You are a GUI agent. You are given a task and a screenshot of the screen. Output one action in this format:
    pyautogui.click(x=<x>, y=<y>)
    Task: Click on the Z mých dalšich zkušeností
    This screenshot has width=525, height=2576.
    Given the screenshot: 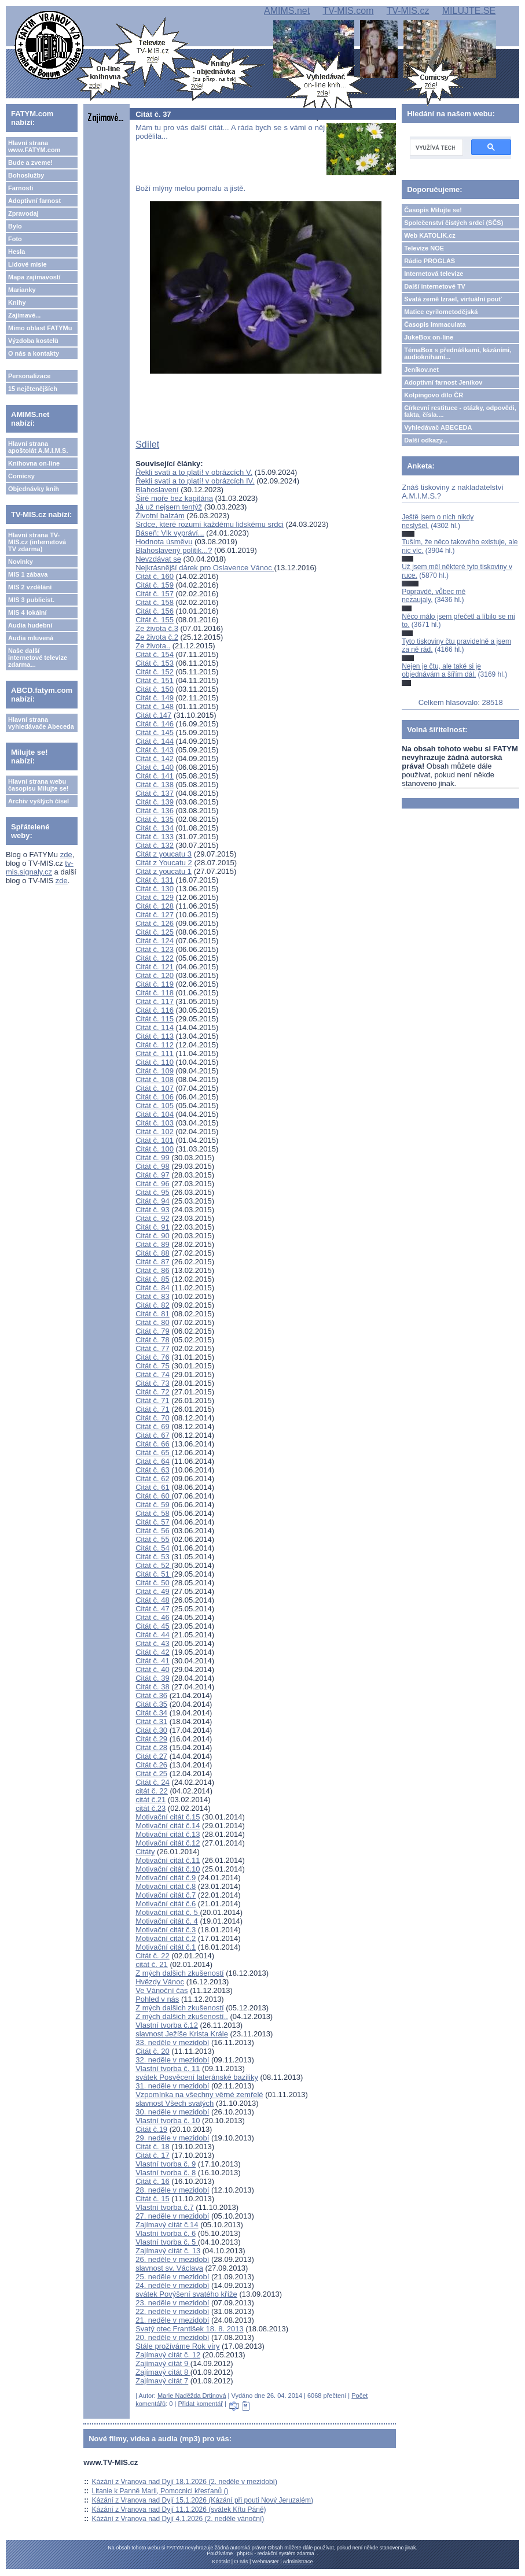 What is the action you would take?
    pyautogui.click(x=179, y=1973)
    